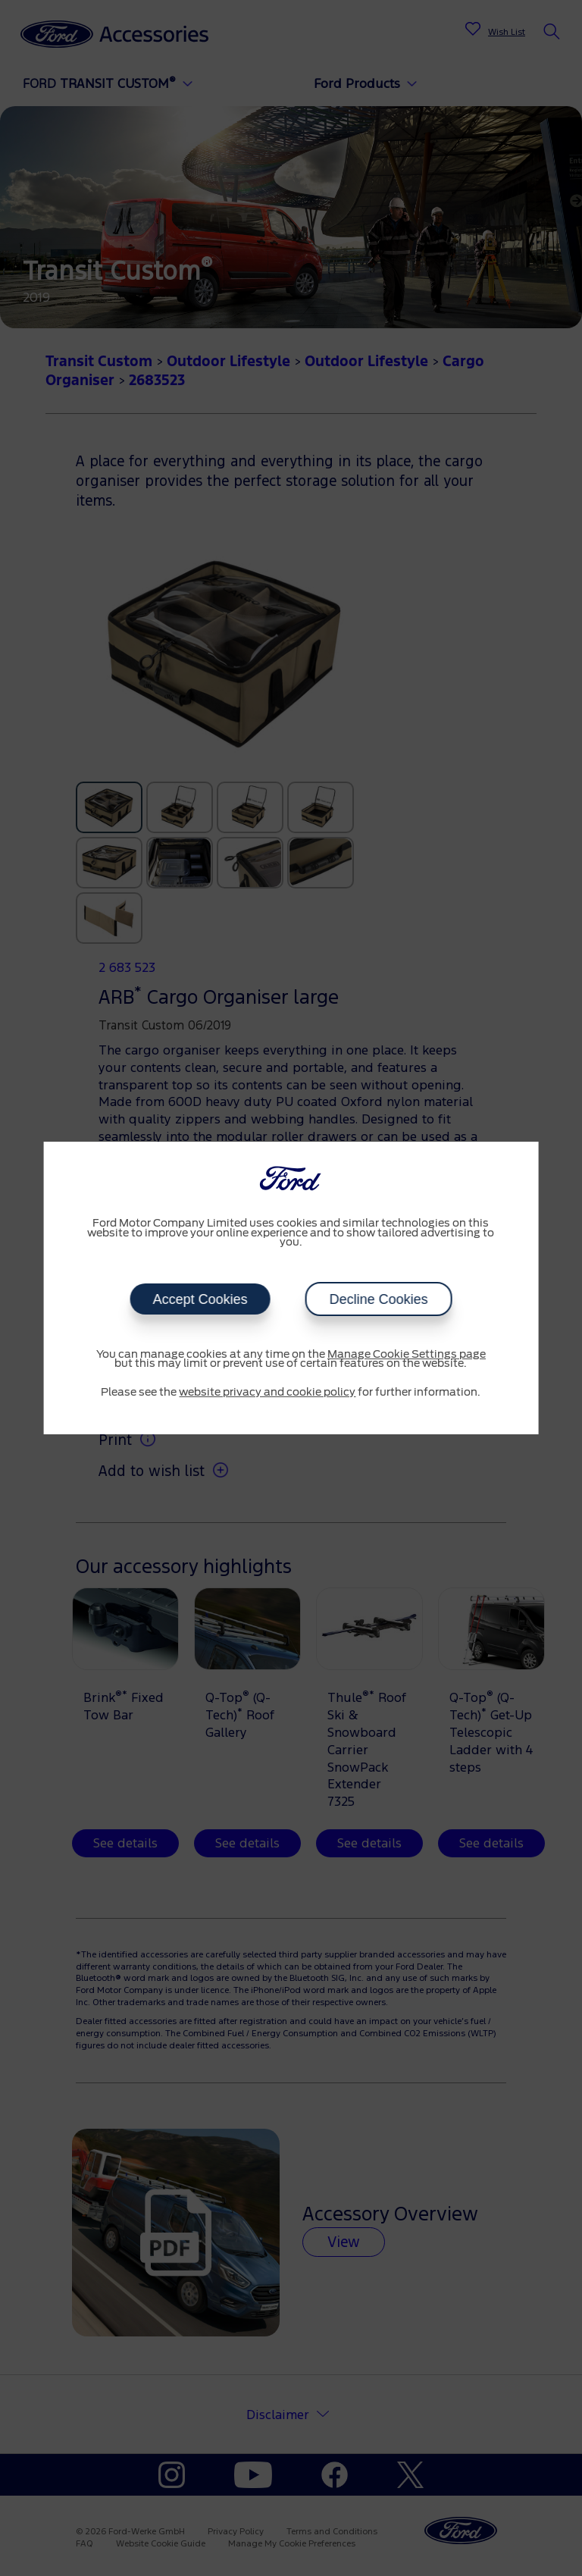 This screenshot has width=582, height=2576. I want to click on Accept Cookies, so click(199, 1299).